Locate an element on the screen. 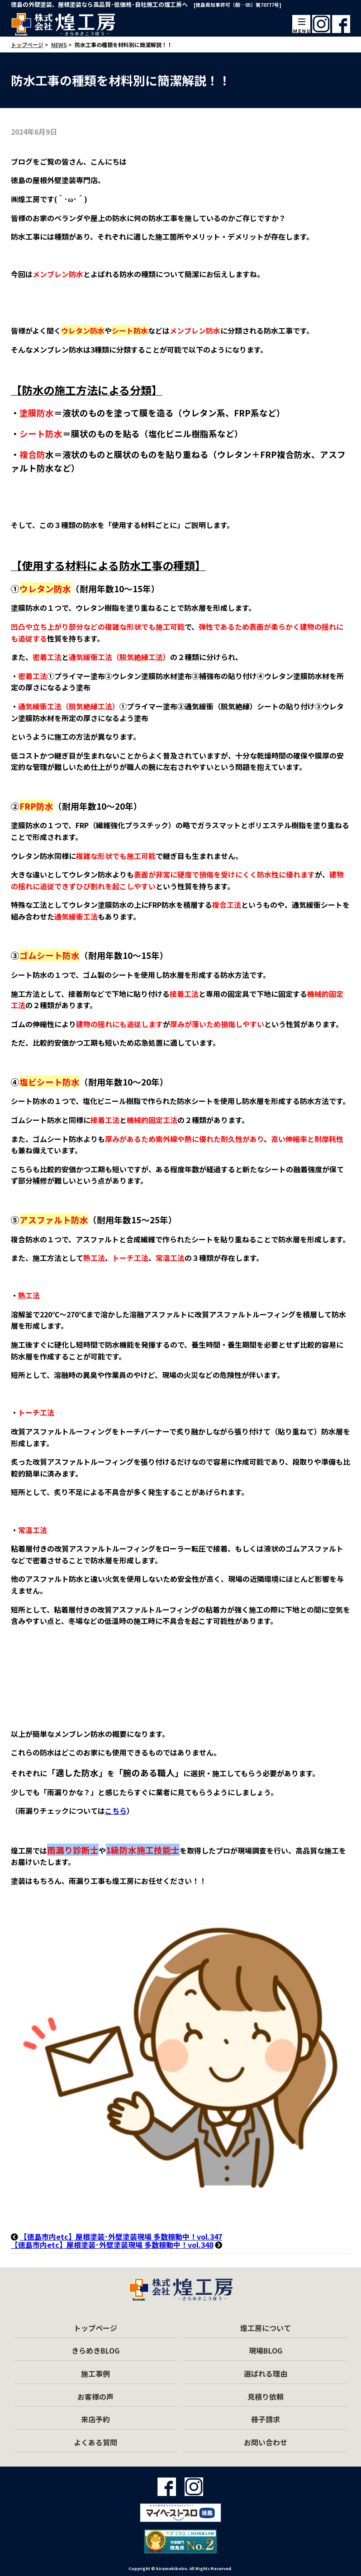 This screenshot has width=361, height=2576. 煌工房について is located at coordinates (265, 2327).